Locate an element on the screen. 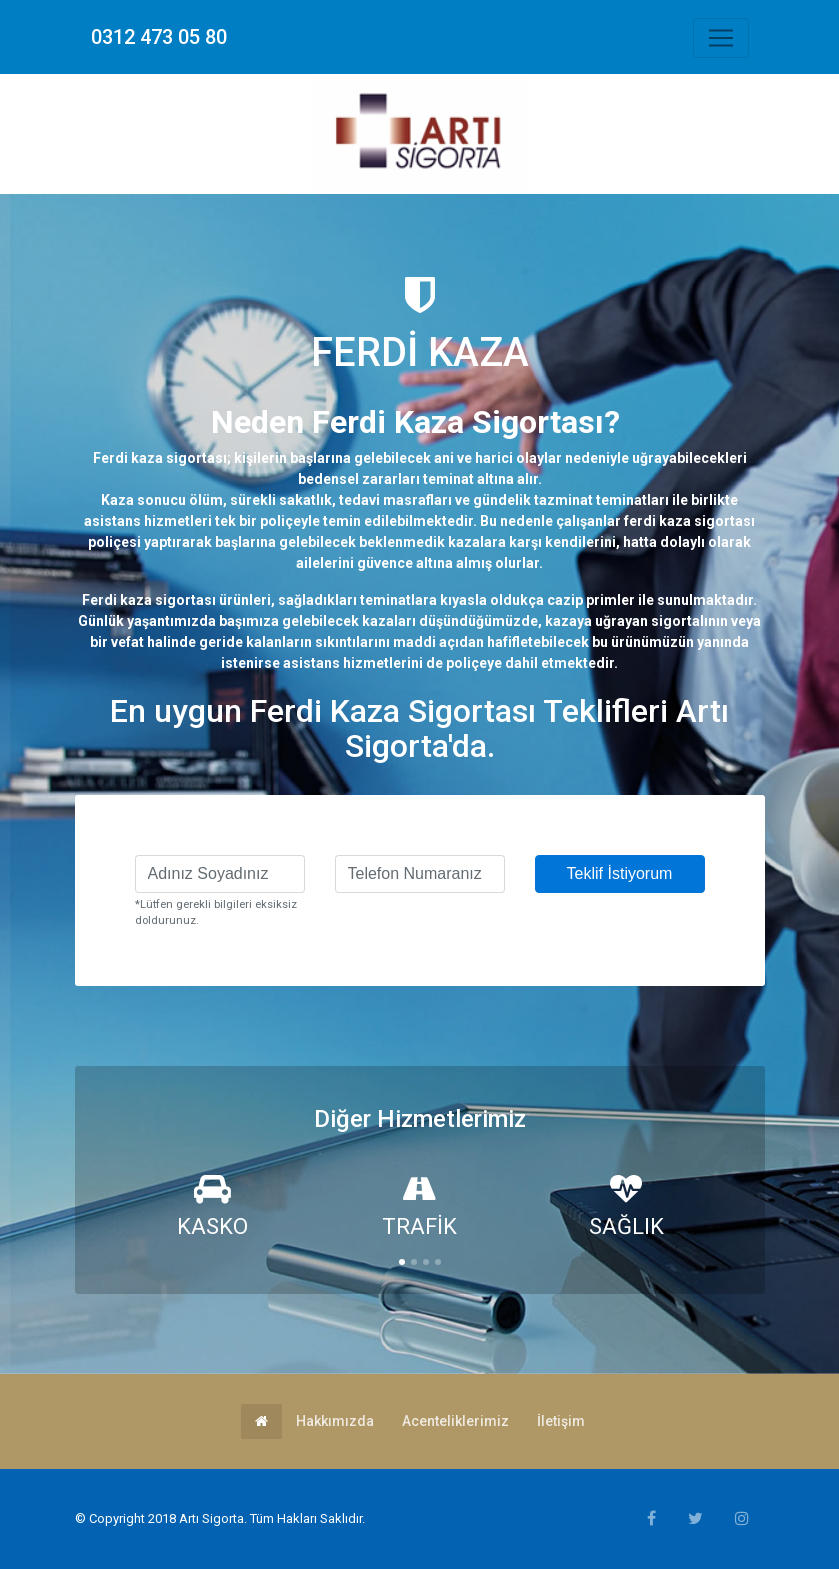 This screenshot has width=839, height=1569. 0312 473 05 80 is located at coordinates (159, 37).